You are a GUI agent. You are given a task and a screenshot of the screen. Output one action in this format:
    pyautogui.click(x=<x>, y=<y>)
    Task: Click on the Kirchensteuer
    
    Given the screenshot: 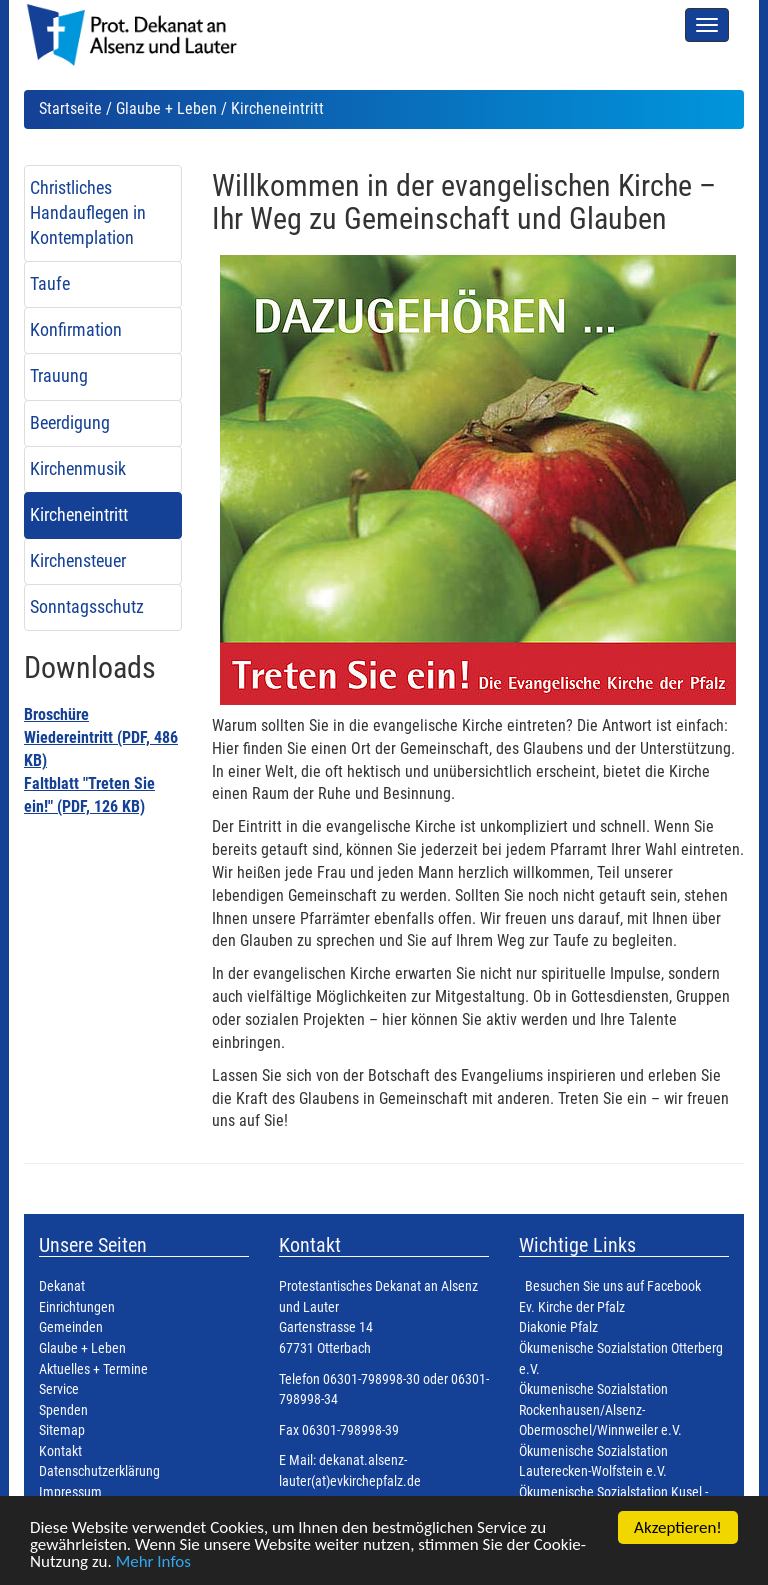 What is the action you would take?
    pyautogui.click(x=78, y=561)
    